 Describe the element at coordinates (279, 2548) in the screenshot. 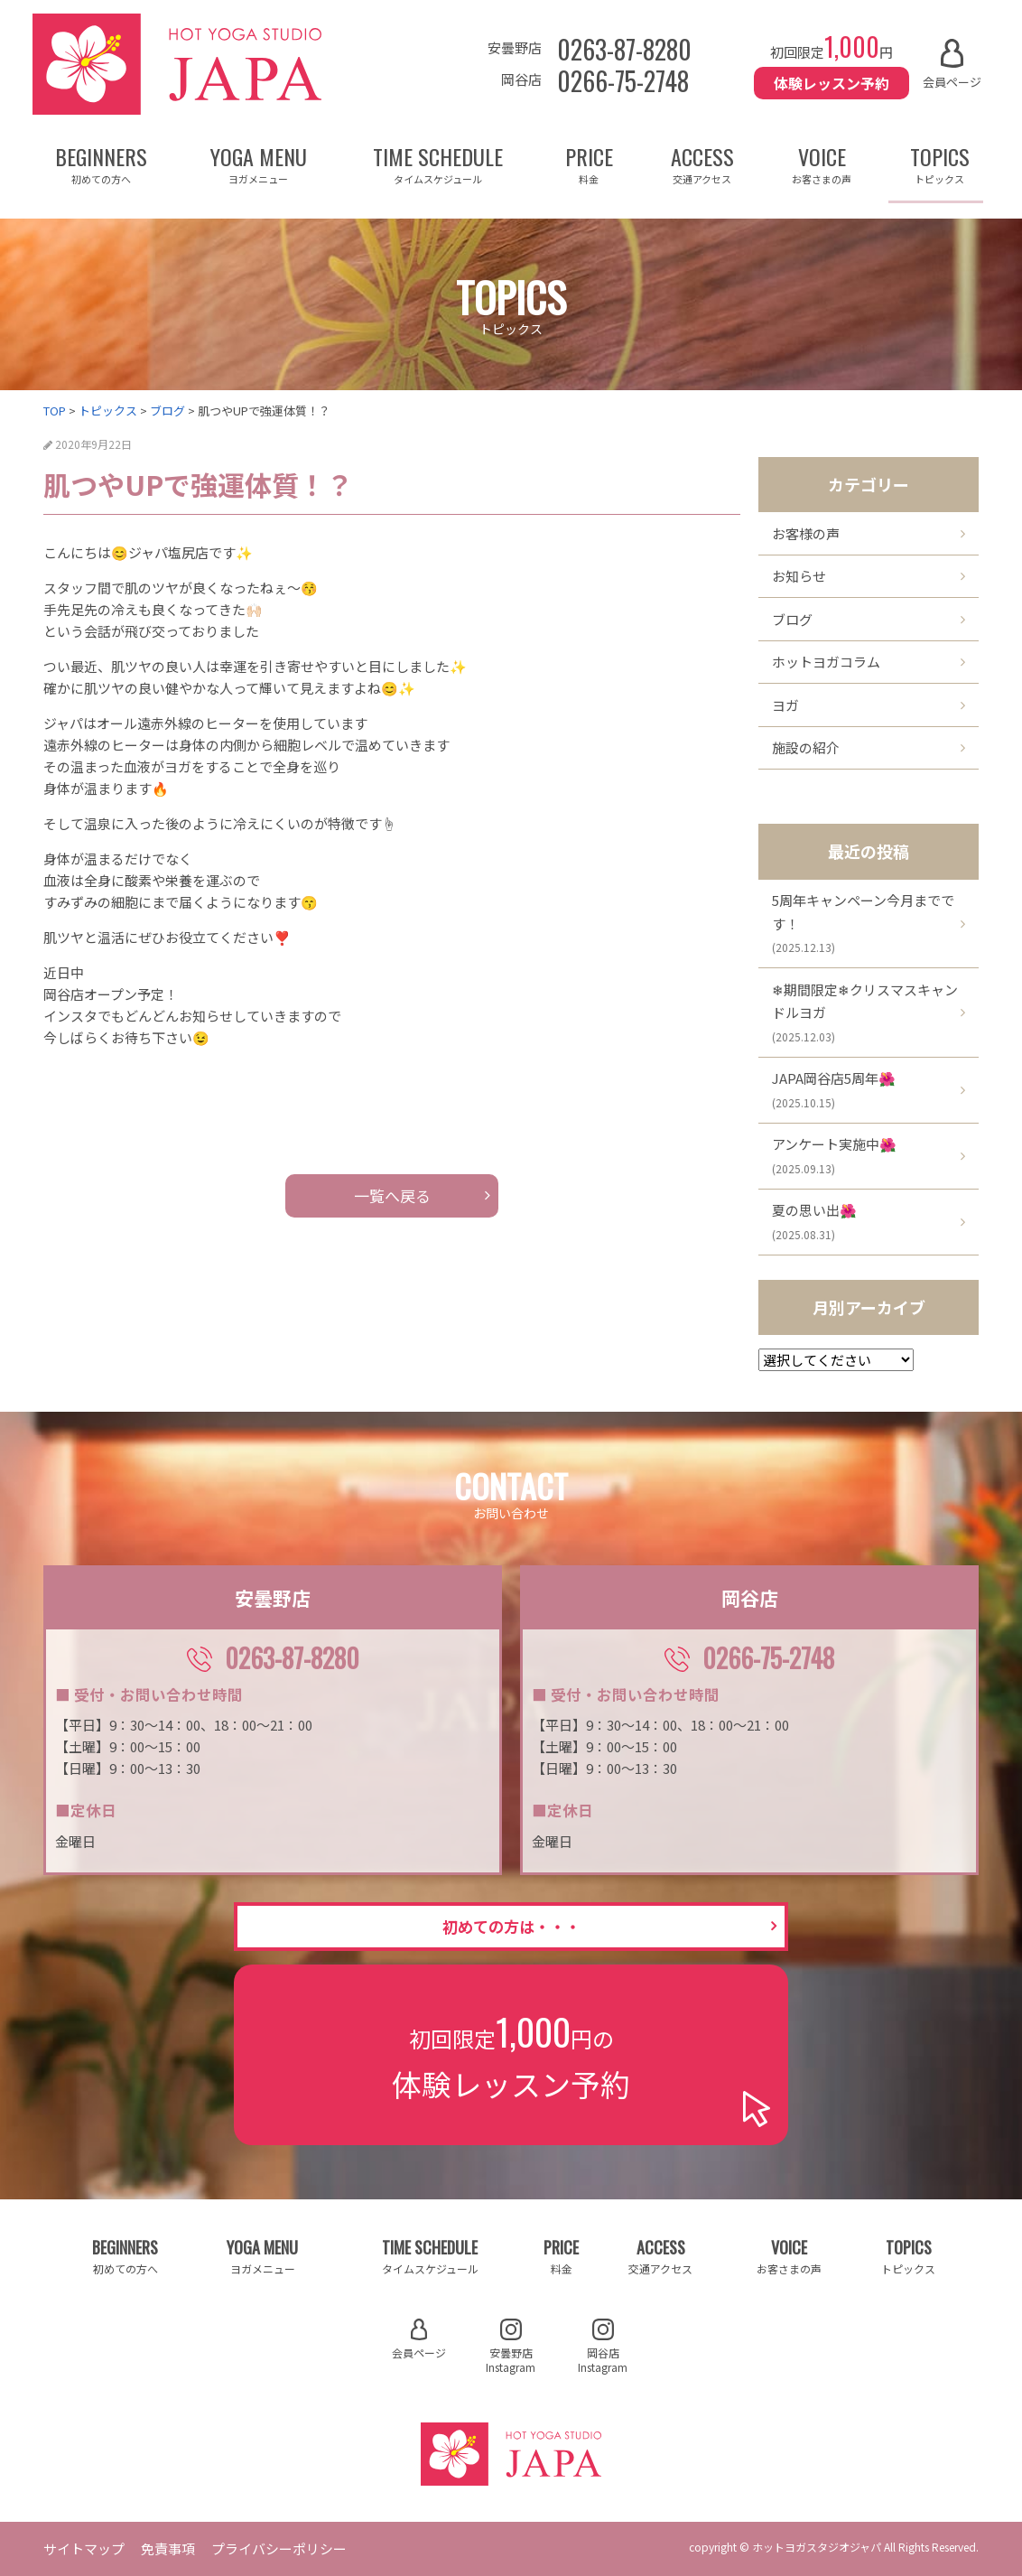

I see `プライバシーポリシー` at that location.